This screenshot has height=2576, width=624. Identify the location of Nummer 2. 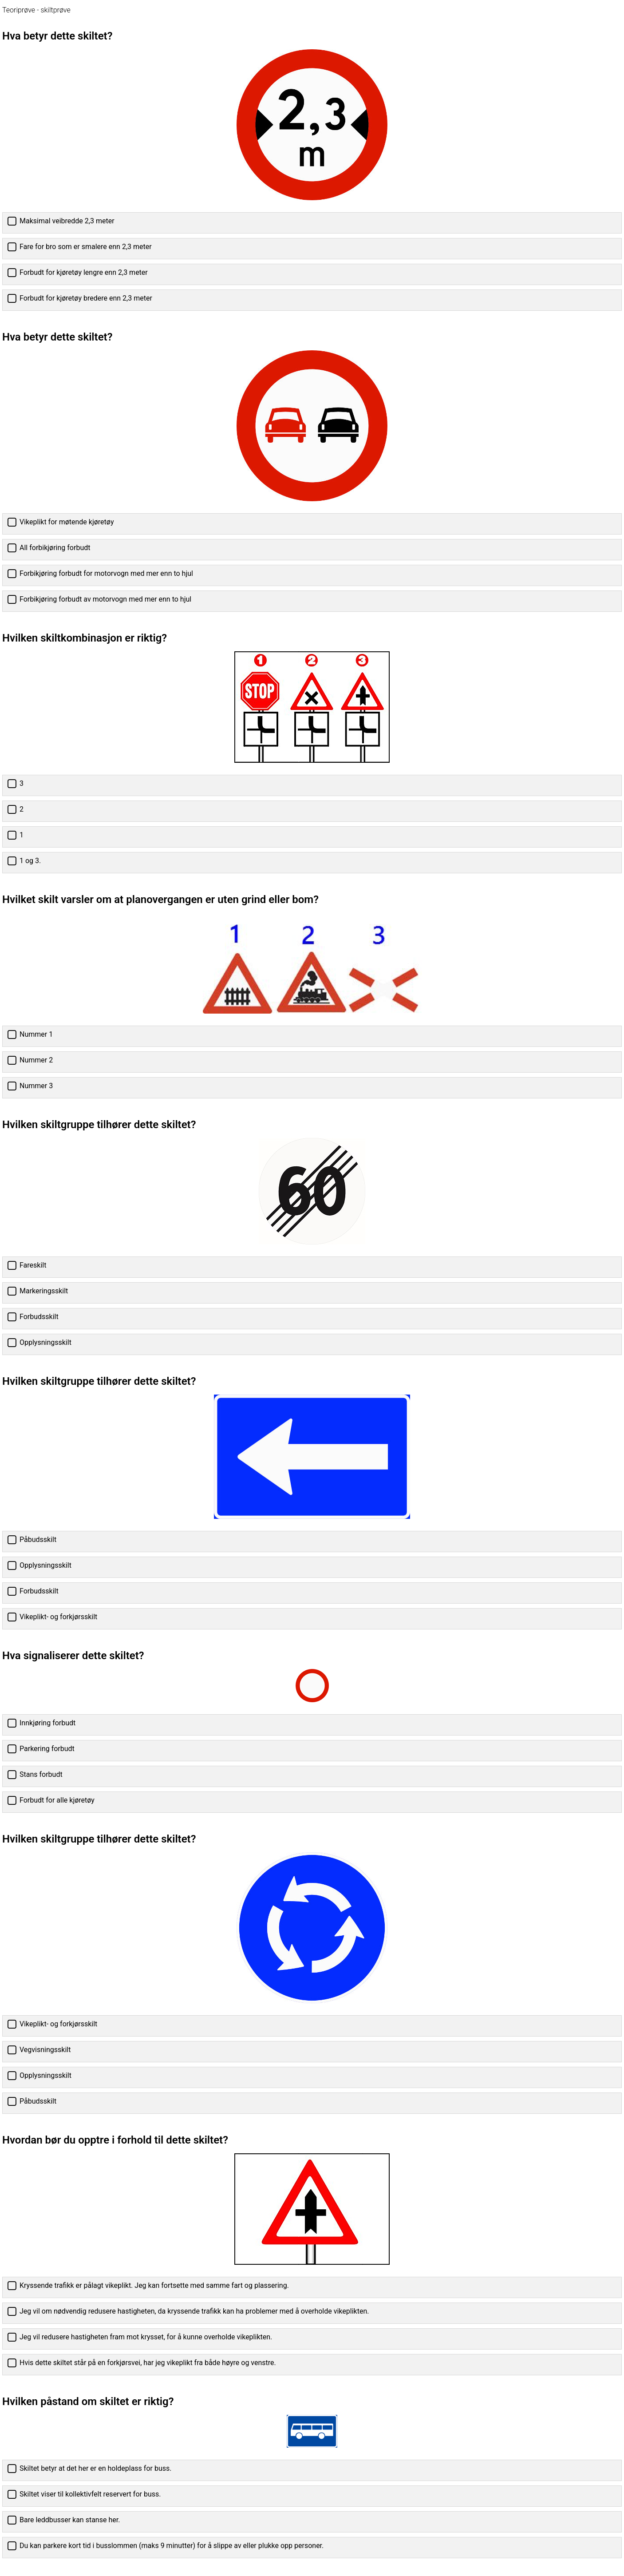
(36, 1060).